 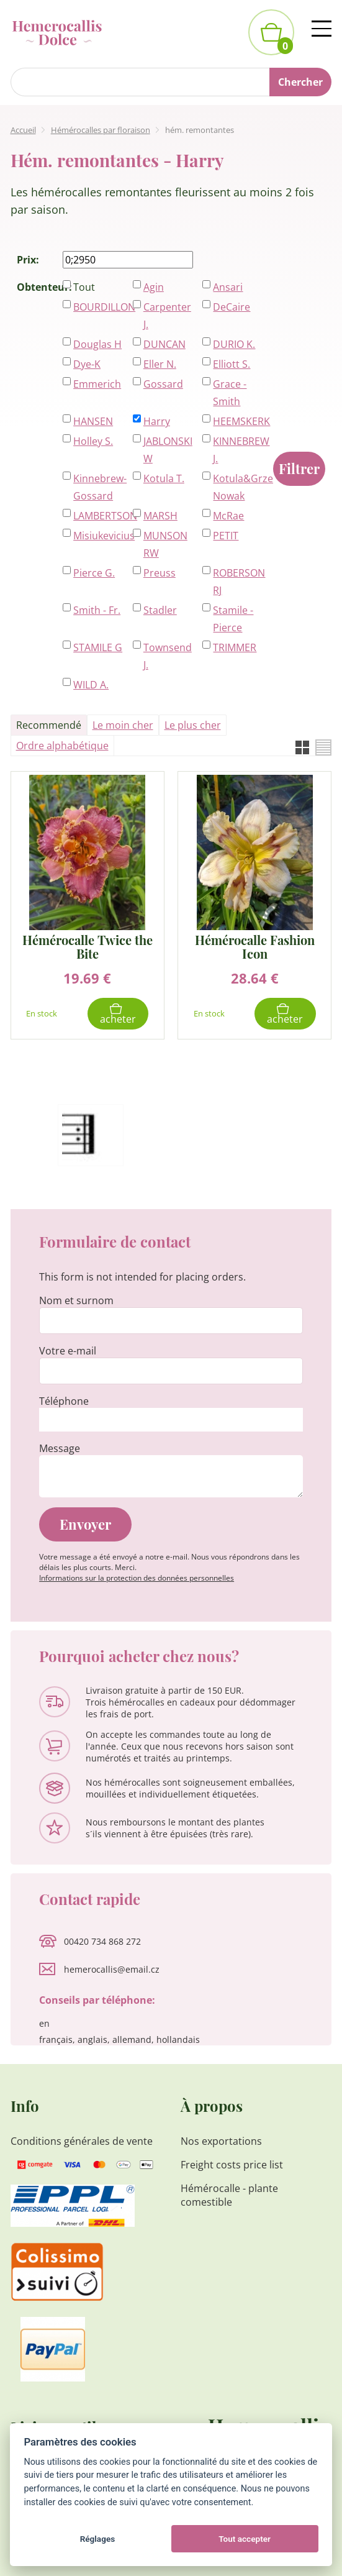 What do you see at coordinates (97, 647) in the screenshot?
I see `STAMILE G` at bounding box center [97, 647].